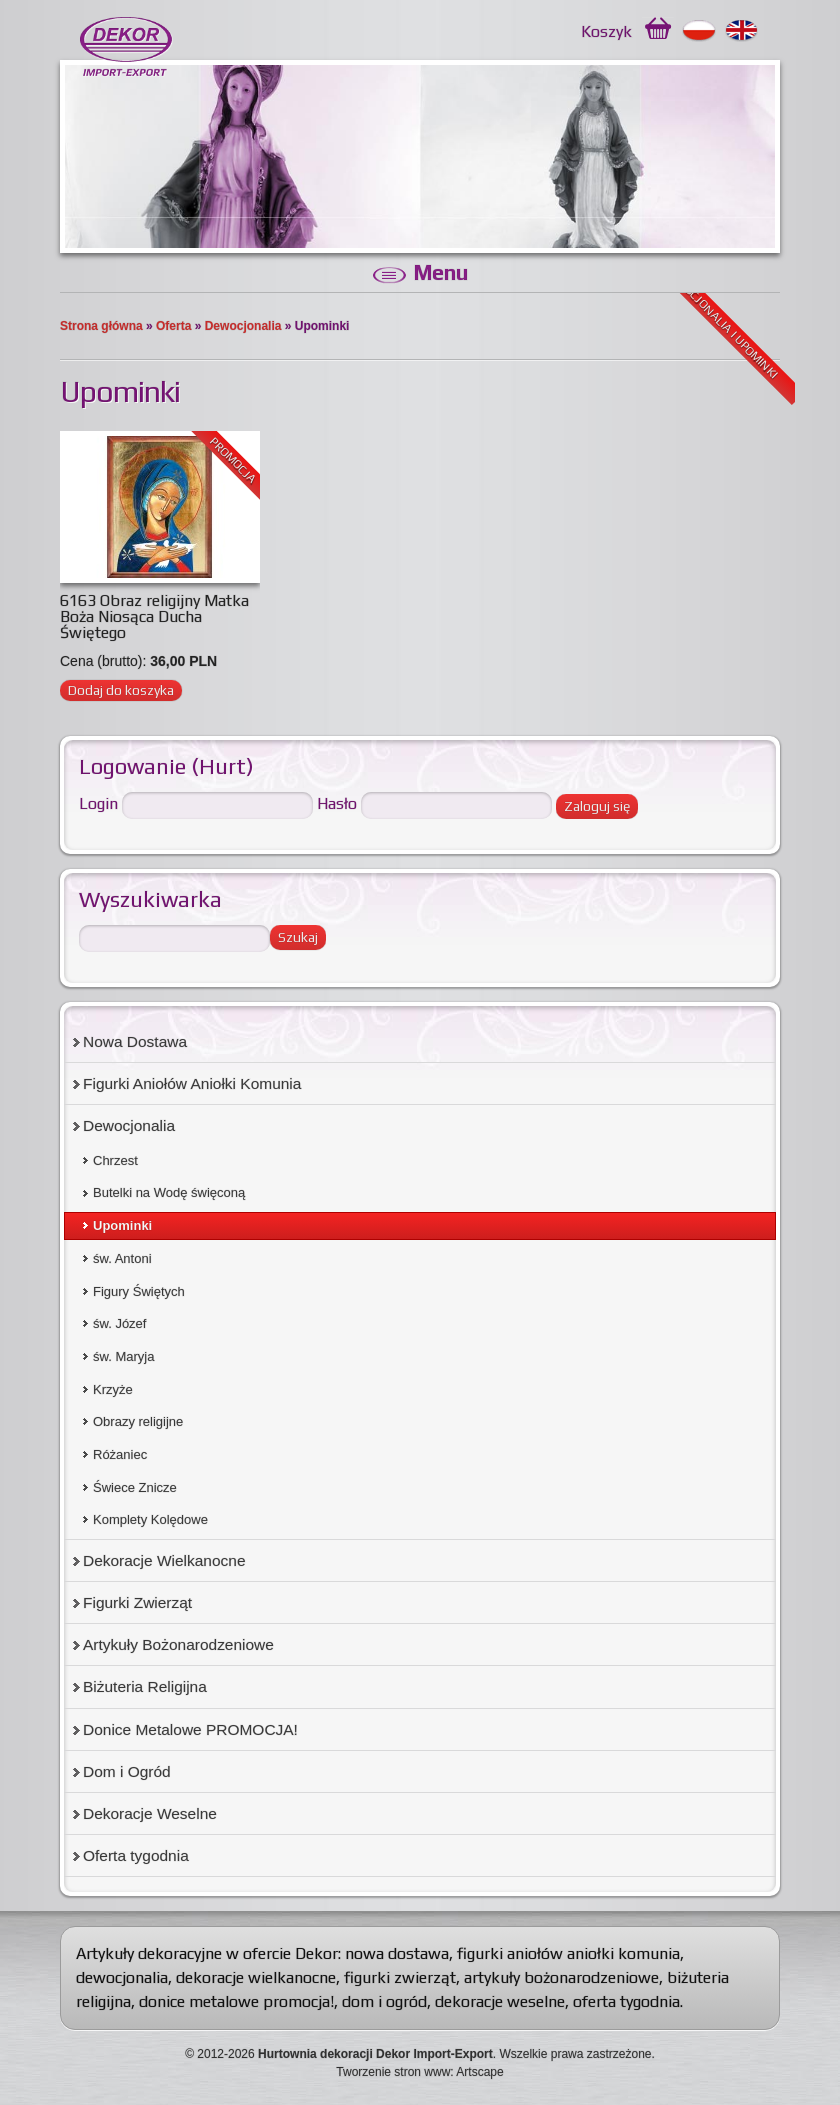 The width and height of the screenshot is (840, 2105). Describe the element at coordinates (135, 1041) in the screenshot. I see `Nowa Dostawa` at that location.